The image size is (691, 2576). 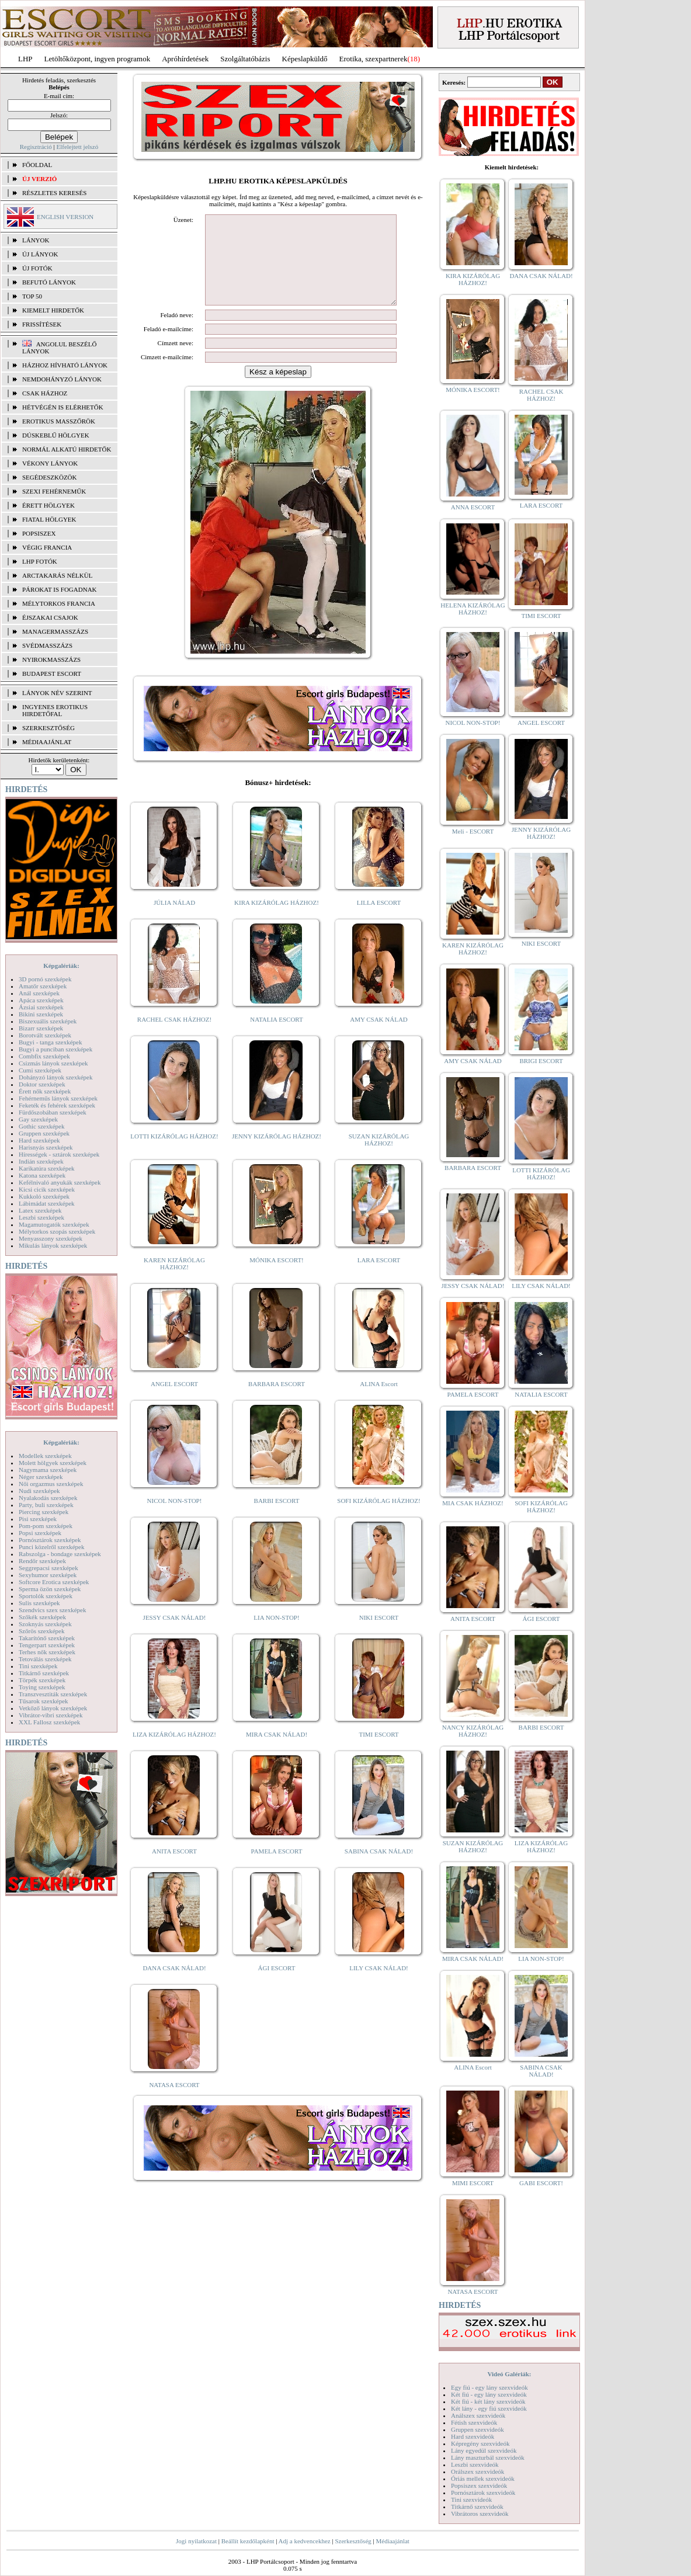 I want to click on RÉSZLETES KERESÉS, so click(x=54, y=192).